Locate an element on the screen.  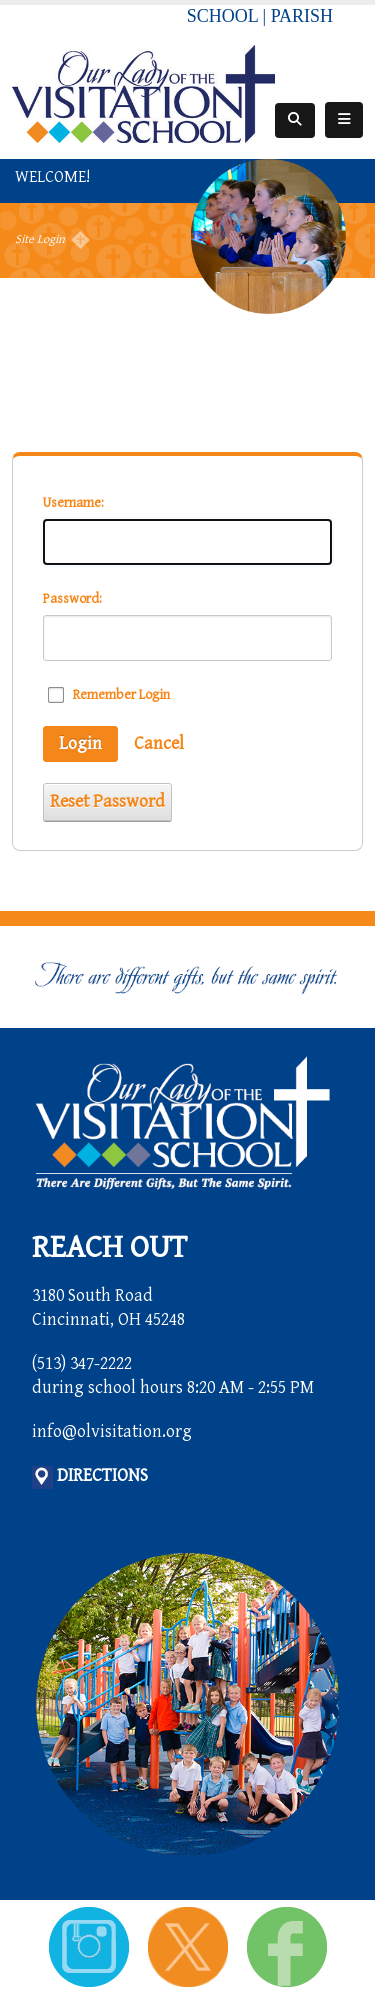
Username: is located at coordinates (73, 503).